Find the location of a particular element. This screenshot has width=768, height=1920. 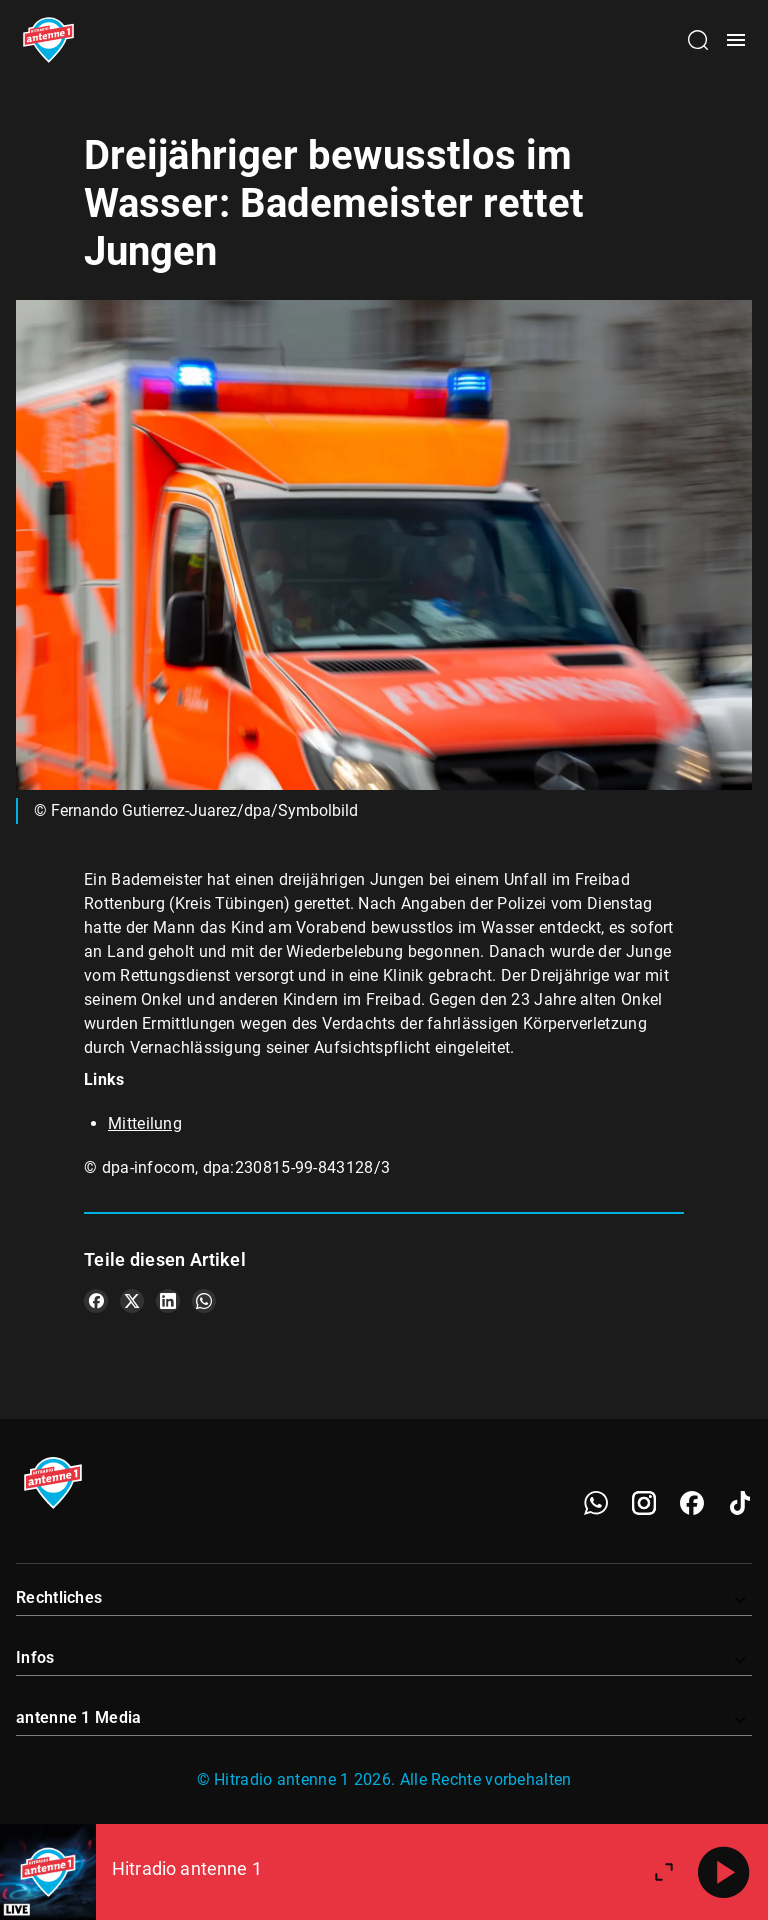

[Abspielen] is located at coordinates (724, 1872).